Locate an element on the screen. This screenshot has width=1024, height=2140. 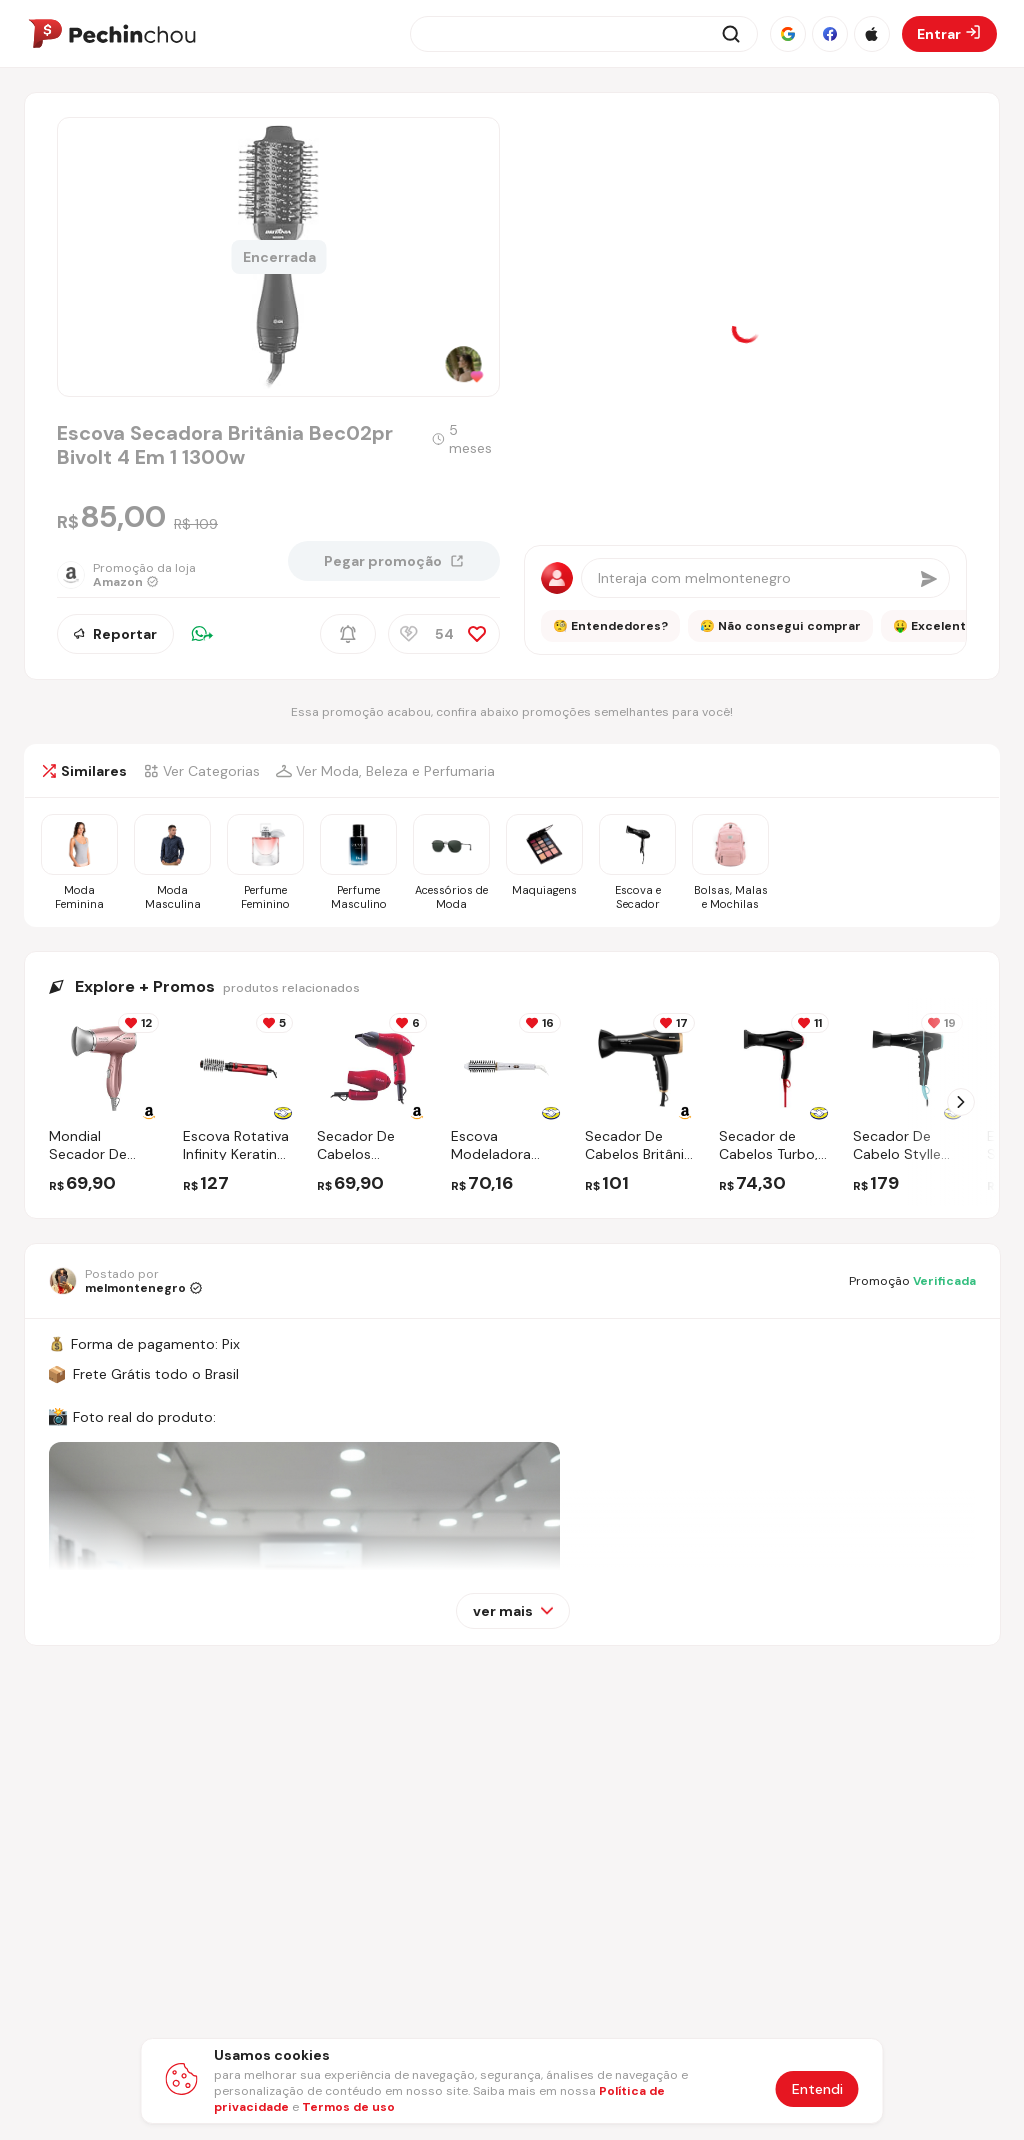
[Ir para a página da loja Amazon] is located at coordinates (137, 575).